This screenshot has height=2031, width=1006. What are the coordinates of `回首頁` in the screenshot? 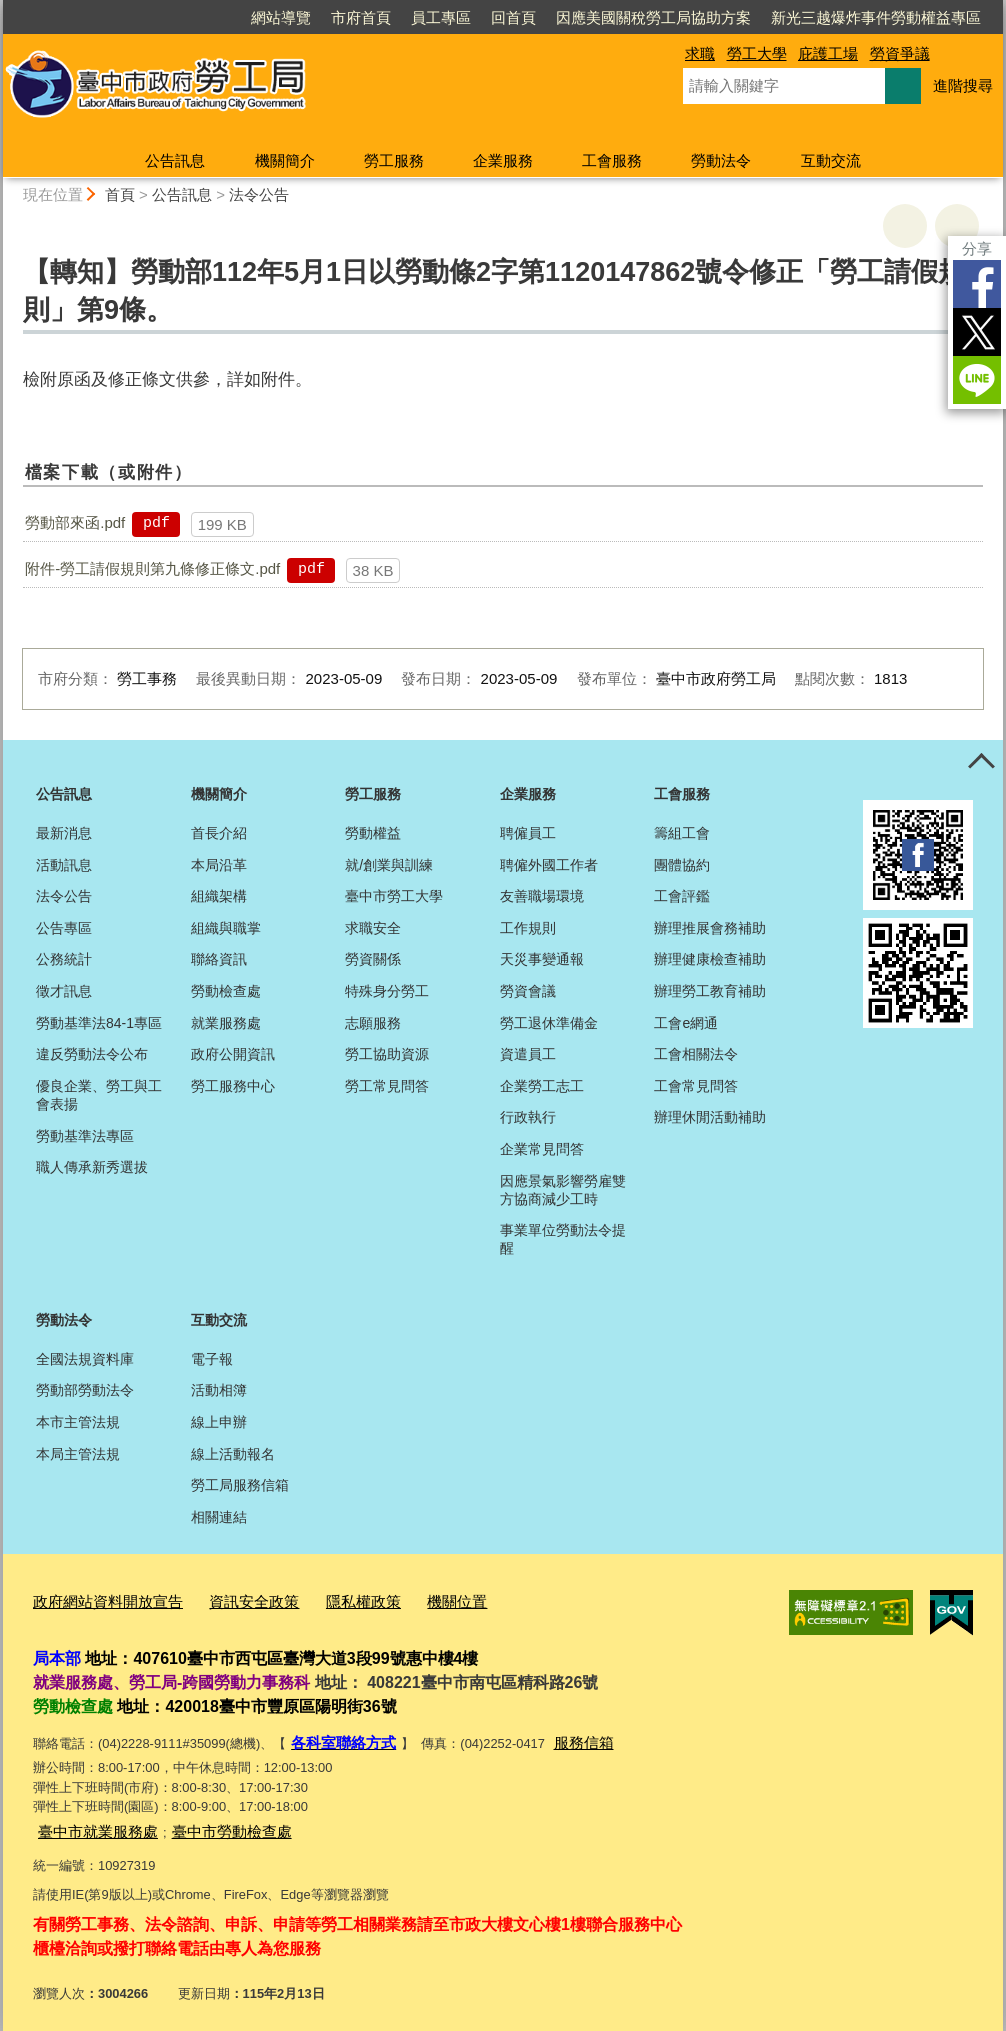 It's located at (513, 17).